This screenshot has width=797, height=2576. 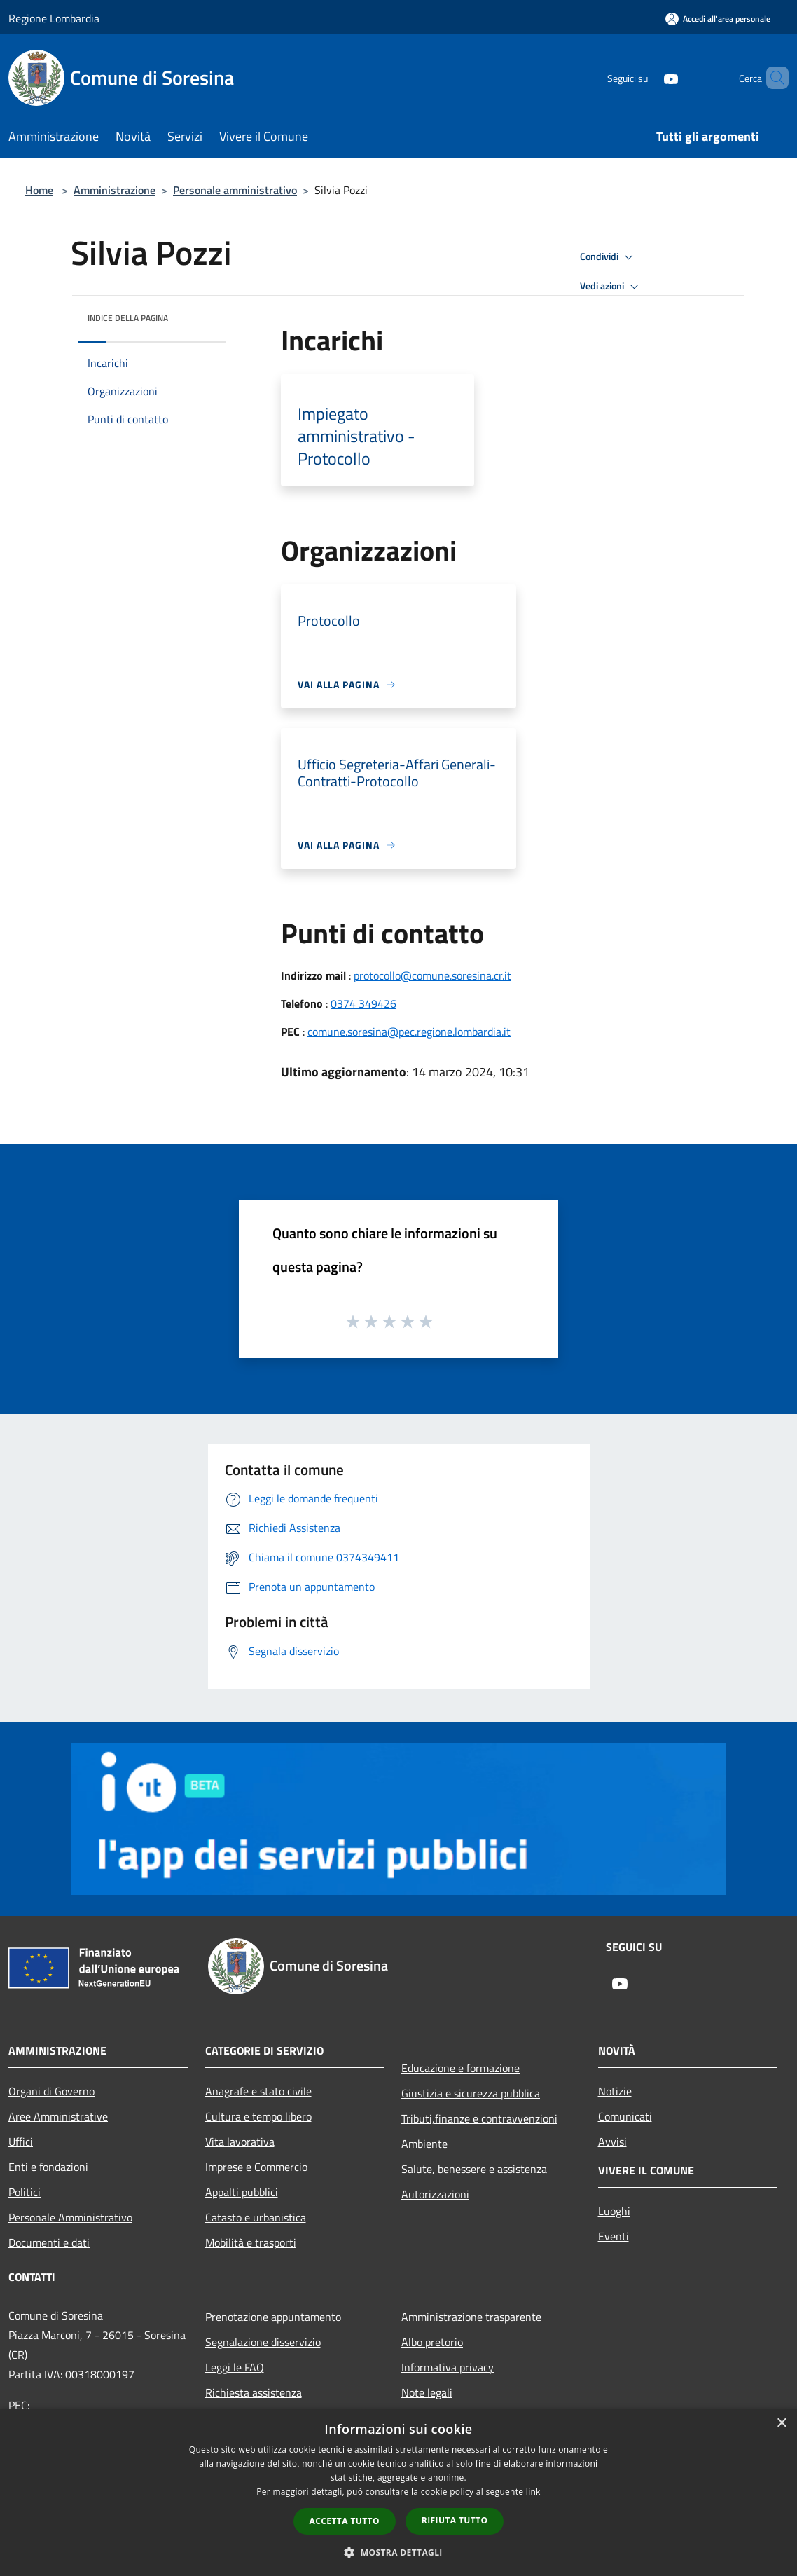 What do you see at coordinates (613, 2236) in the screenshot?
I see `Eventi` at bounding box center [613, 2236].